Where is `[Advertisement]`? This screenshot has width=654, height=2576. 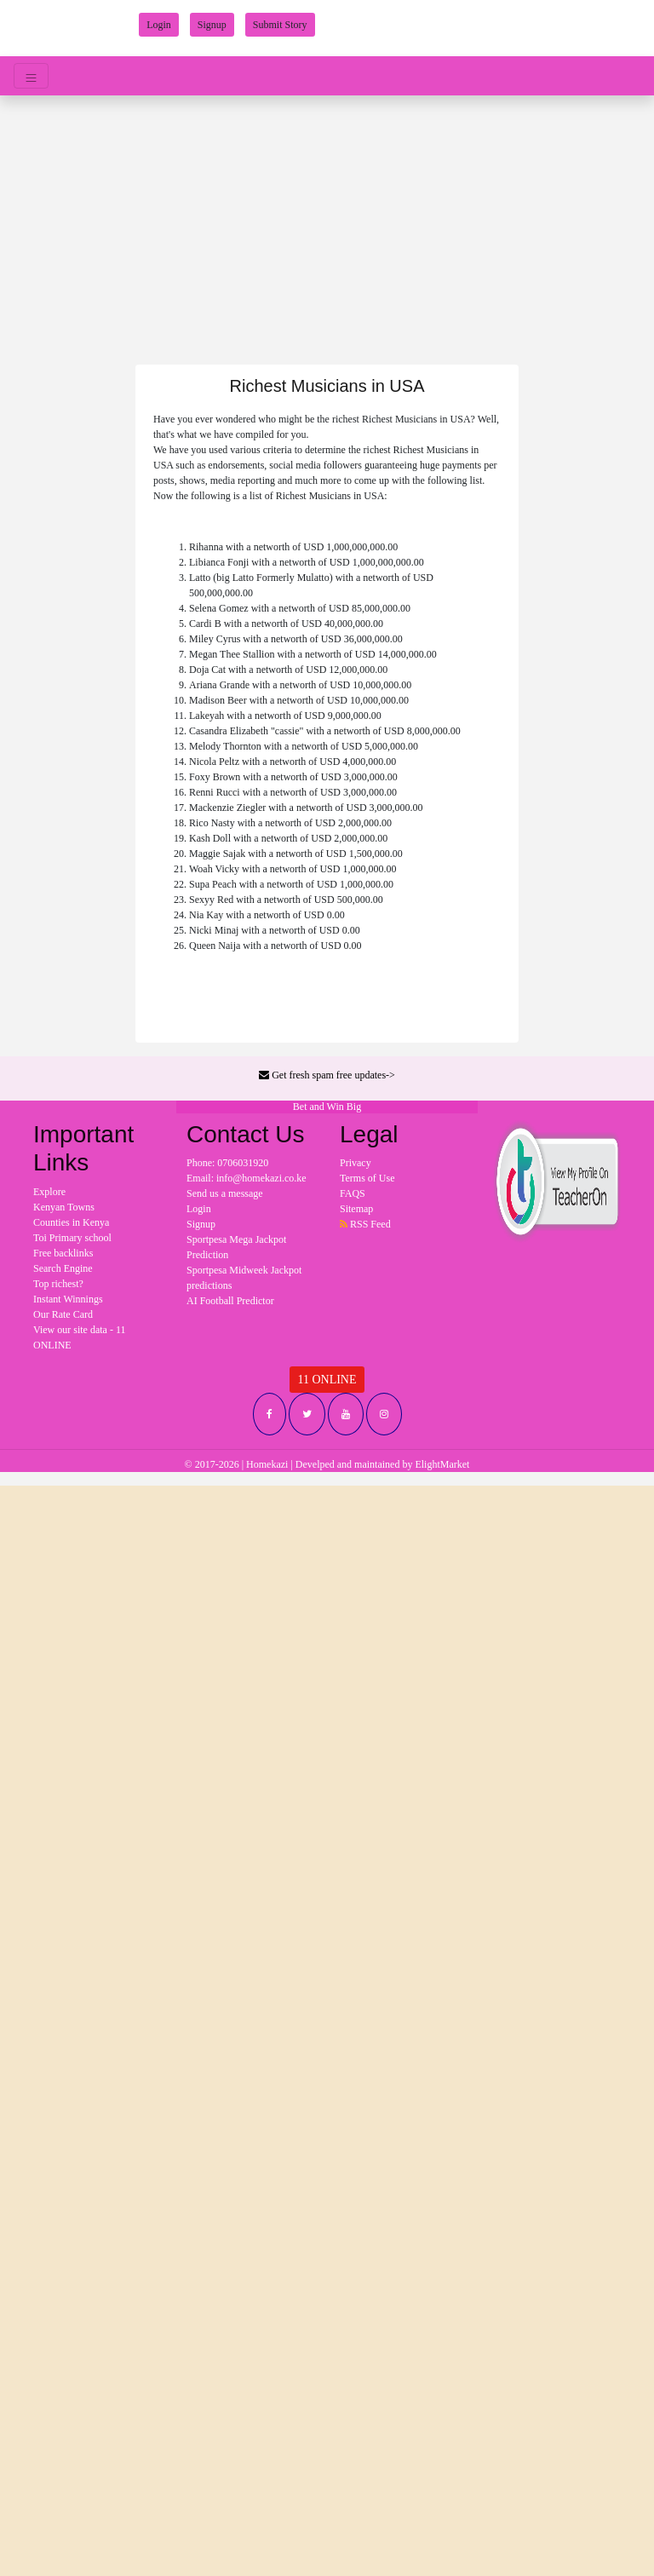
[Advertisement] is located at coordinates (327, 223).